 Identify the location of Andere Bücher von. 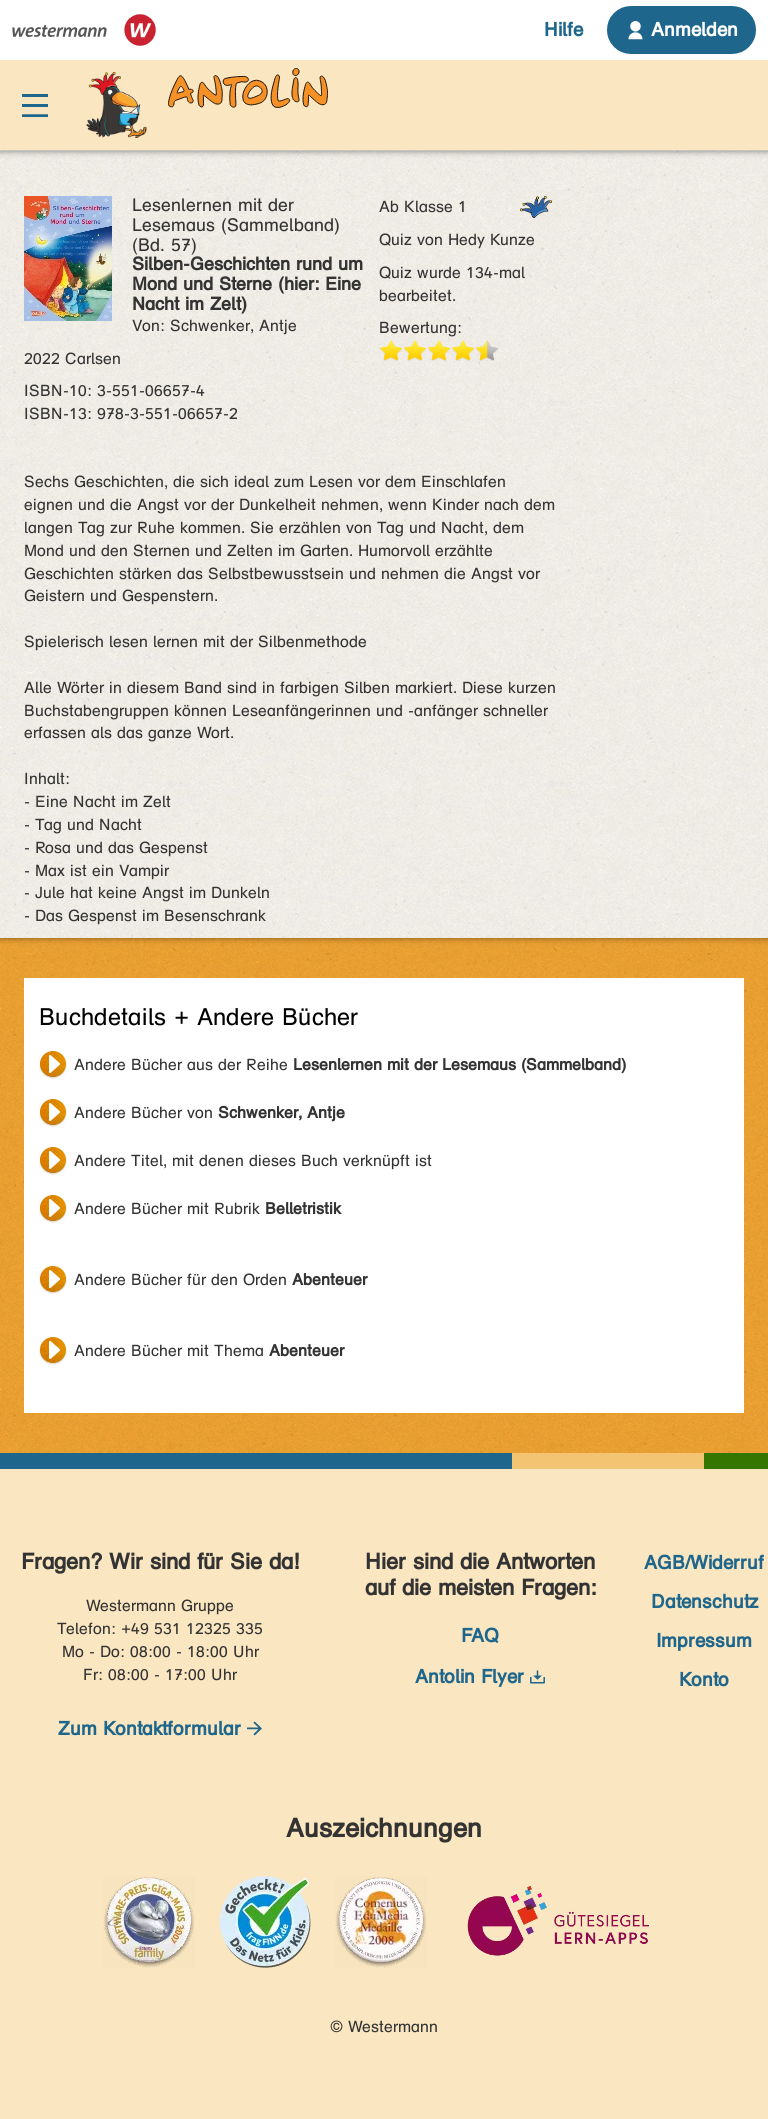
(209, 1112).